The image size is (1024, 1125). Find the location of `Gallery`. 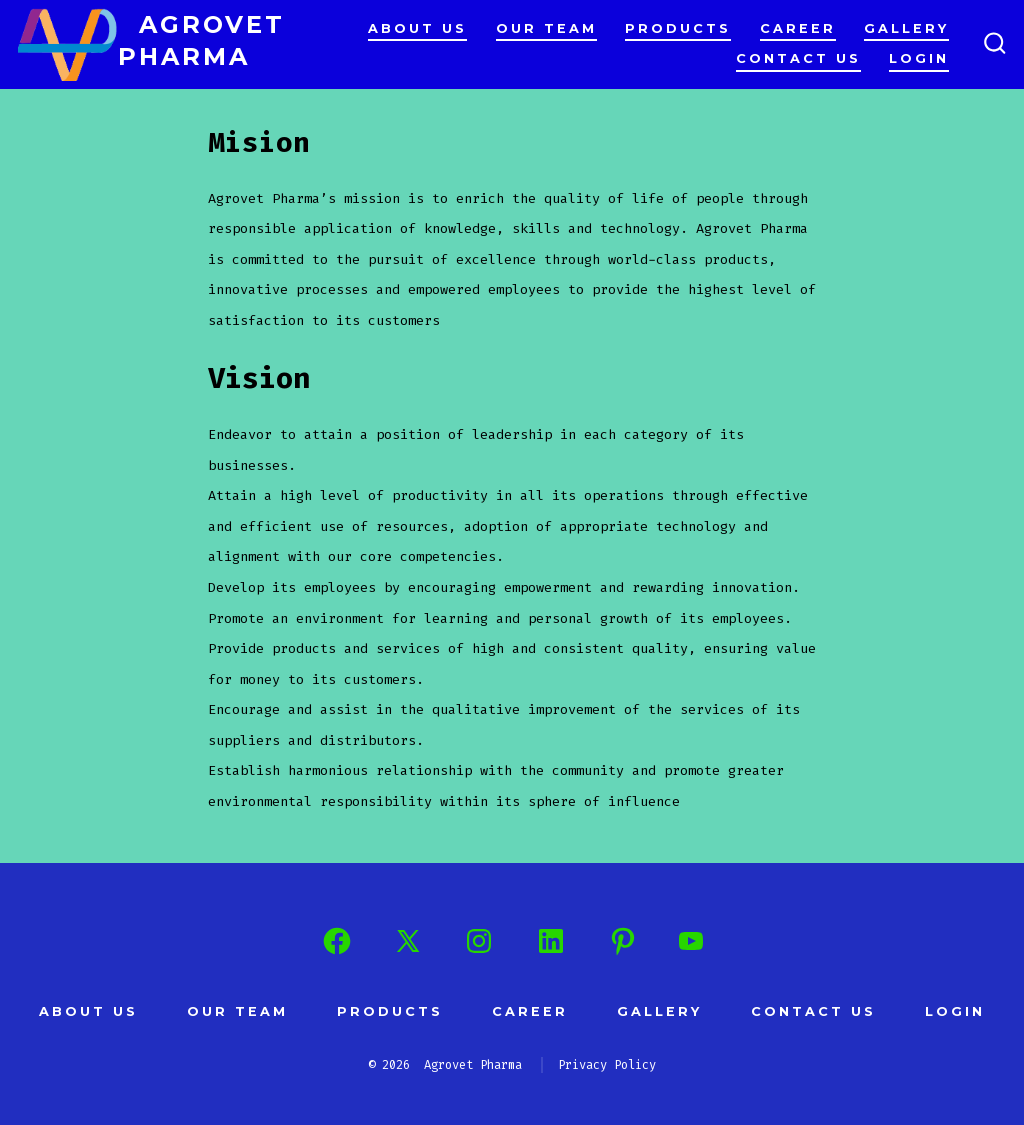

Gallery is located at coordinates (906, 28).